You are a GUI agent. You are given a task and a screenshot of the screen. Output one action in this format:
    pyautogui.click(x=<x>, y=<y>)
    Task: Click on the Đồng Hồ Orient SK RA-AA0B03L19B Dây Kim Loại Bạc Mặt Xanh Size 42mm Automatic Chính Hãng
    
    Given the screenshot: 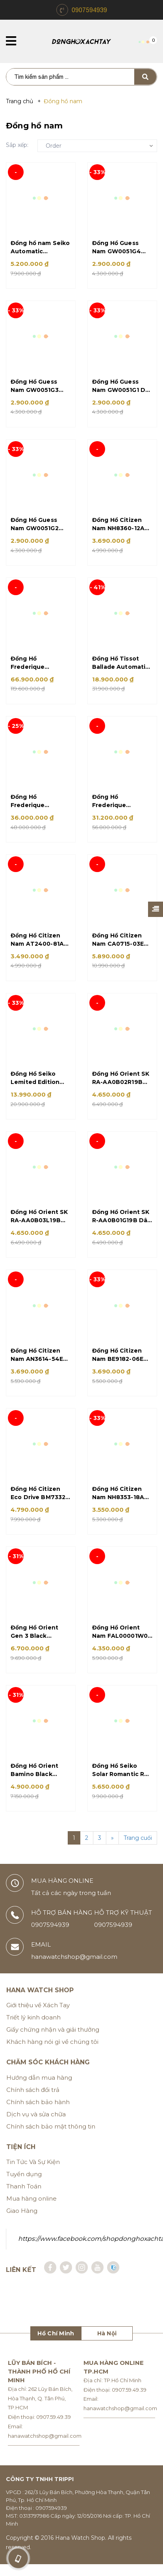 What is the action you would take?
    pyautogui.click(x=39, y=1224)
    